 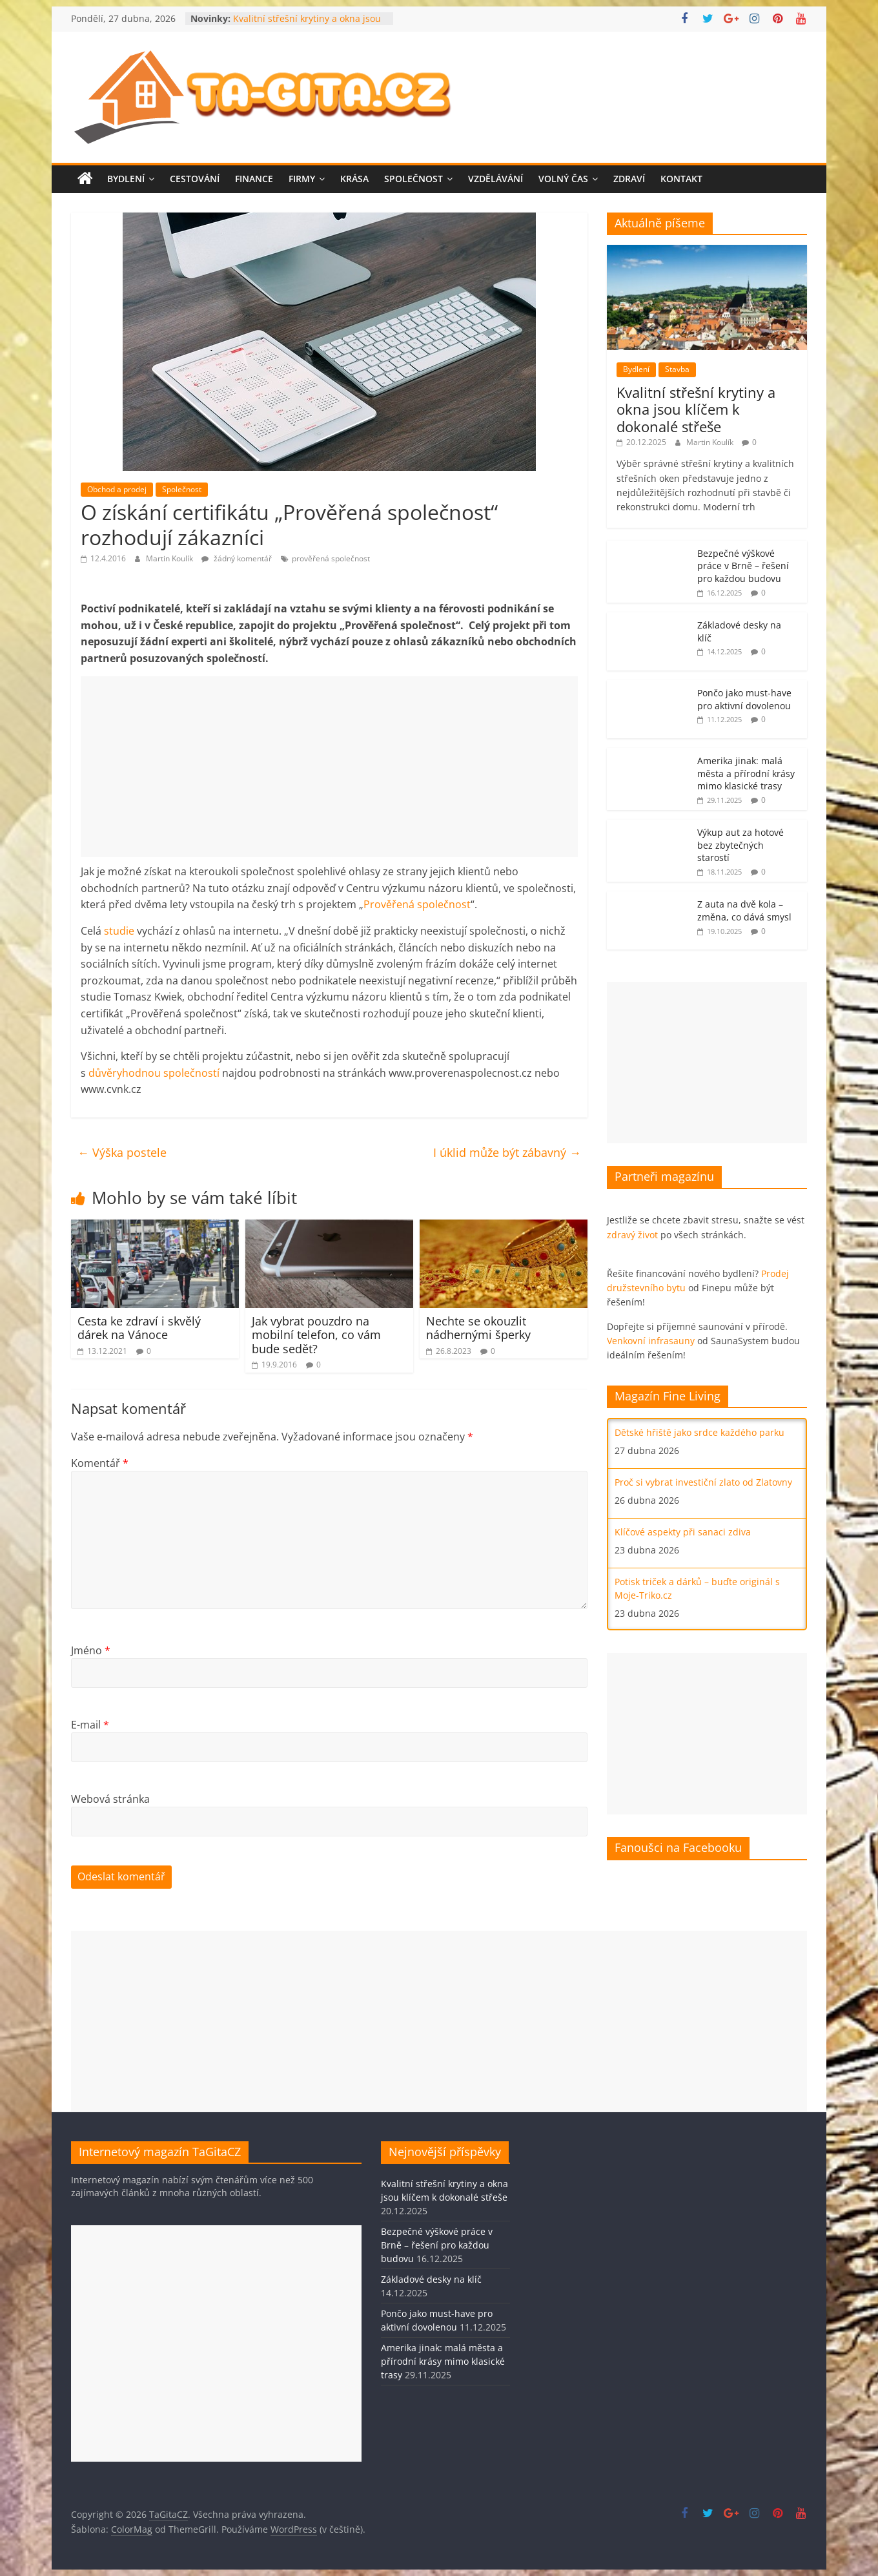 What do you see at coordinates (126, 178) in the screenshot?
I see `Bydlení` at bounding box center [126, 178].